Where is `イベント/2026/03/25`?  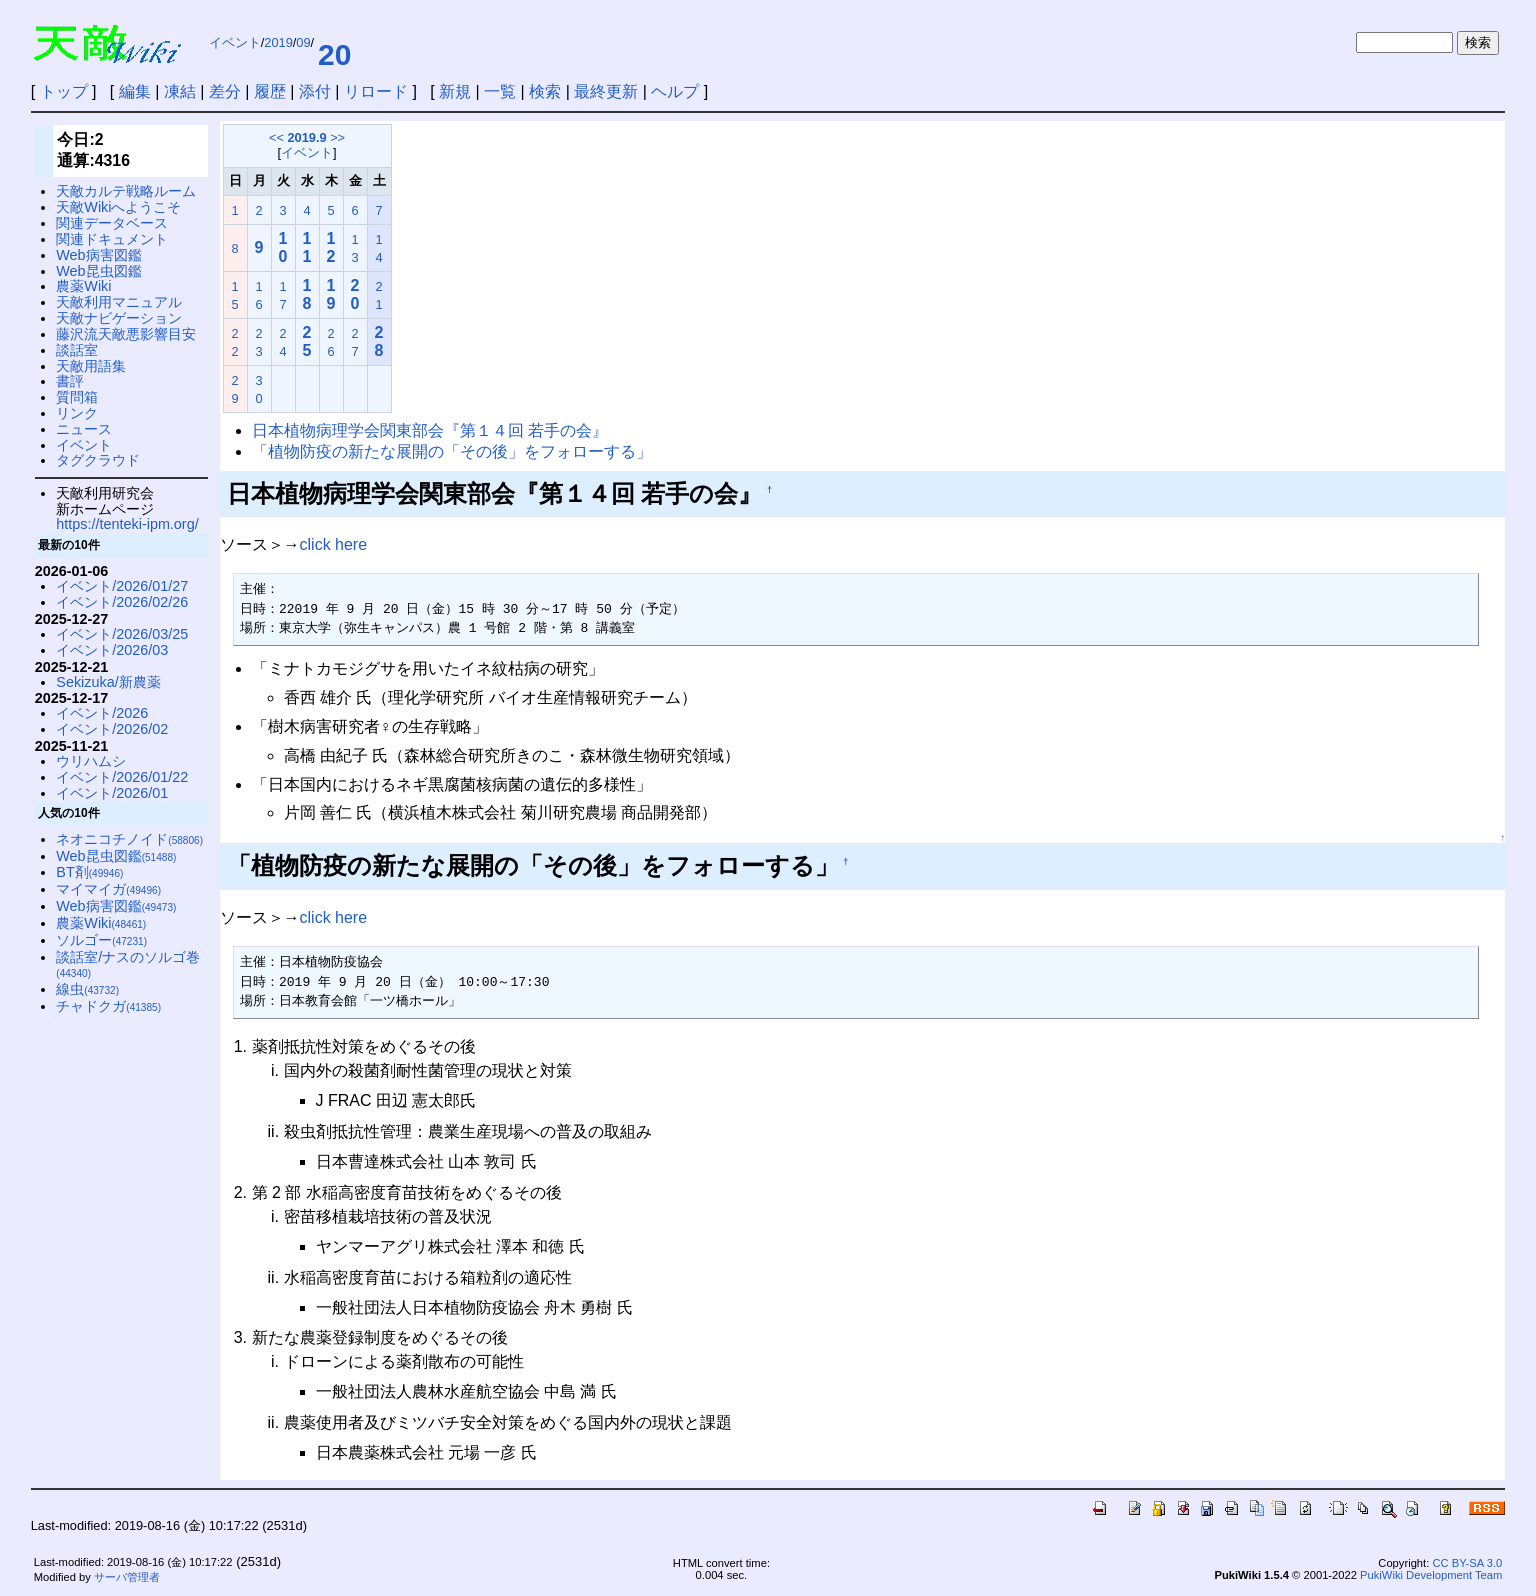 イベント/2026/03/25 is located at coordinates (122, 634).